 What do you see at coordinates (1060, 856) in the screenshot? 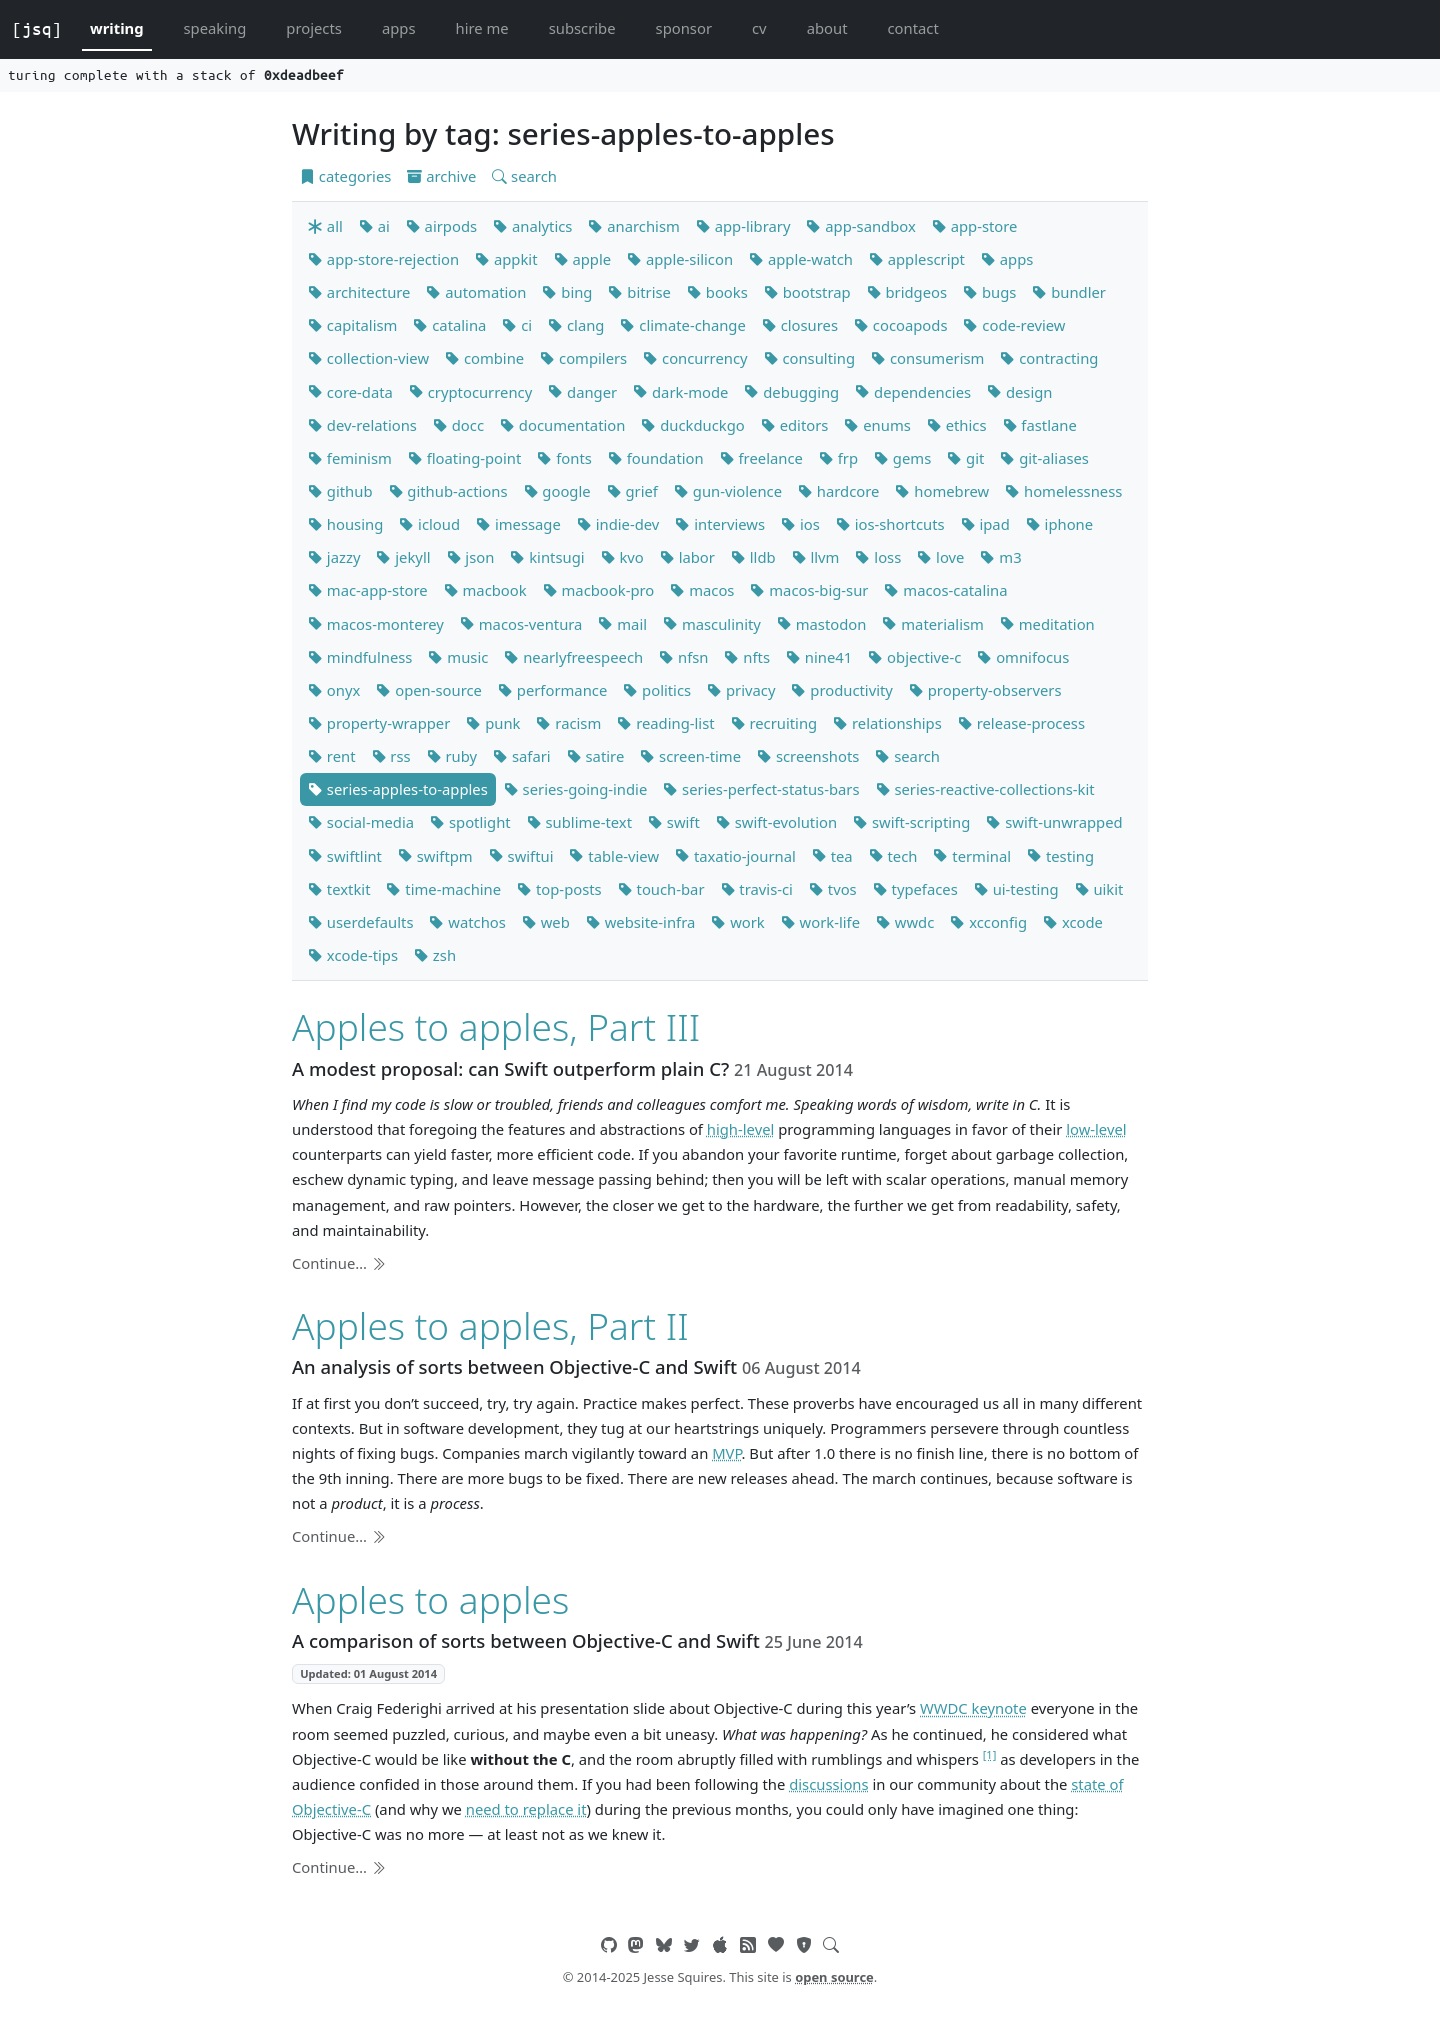
I see `testing` at bounding box center [1060, 856].